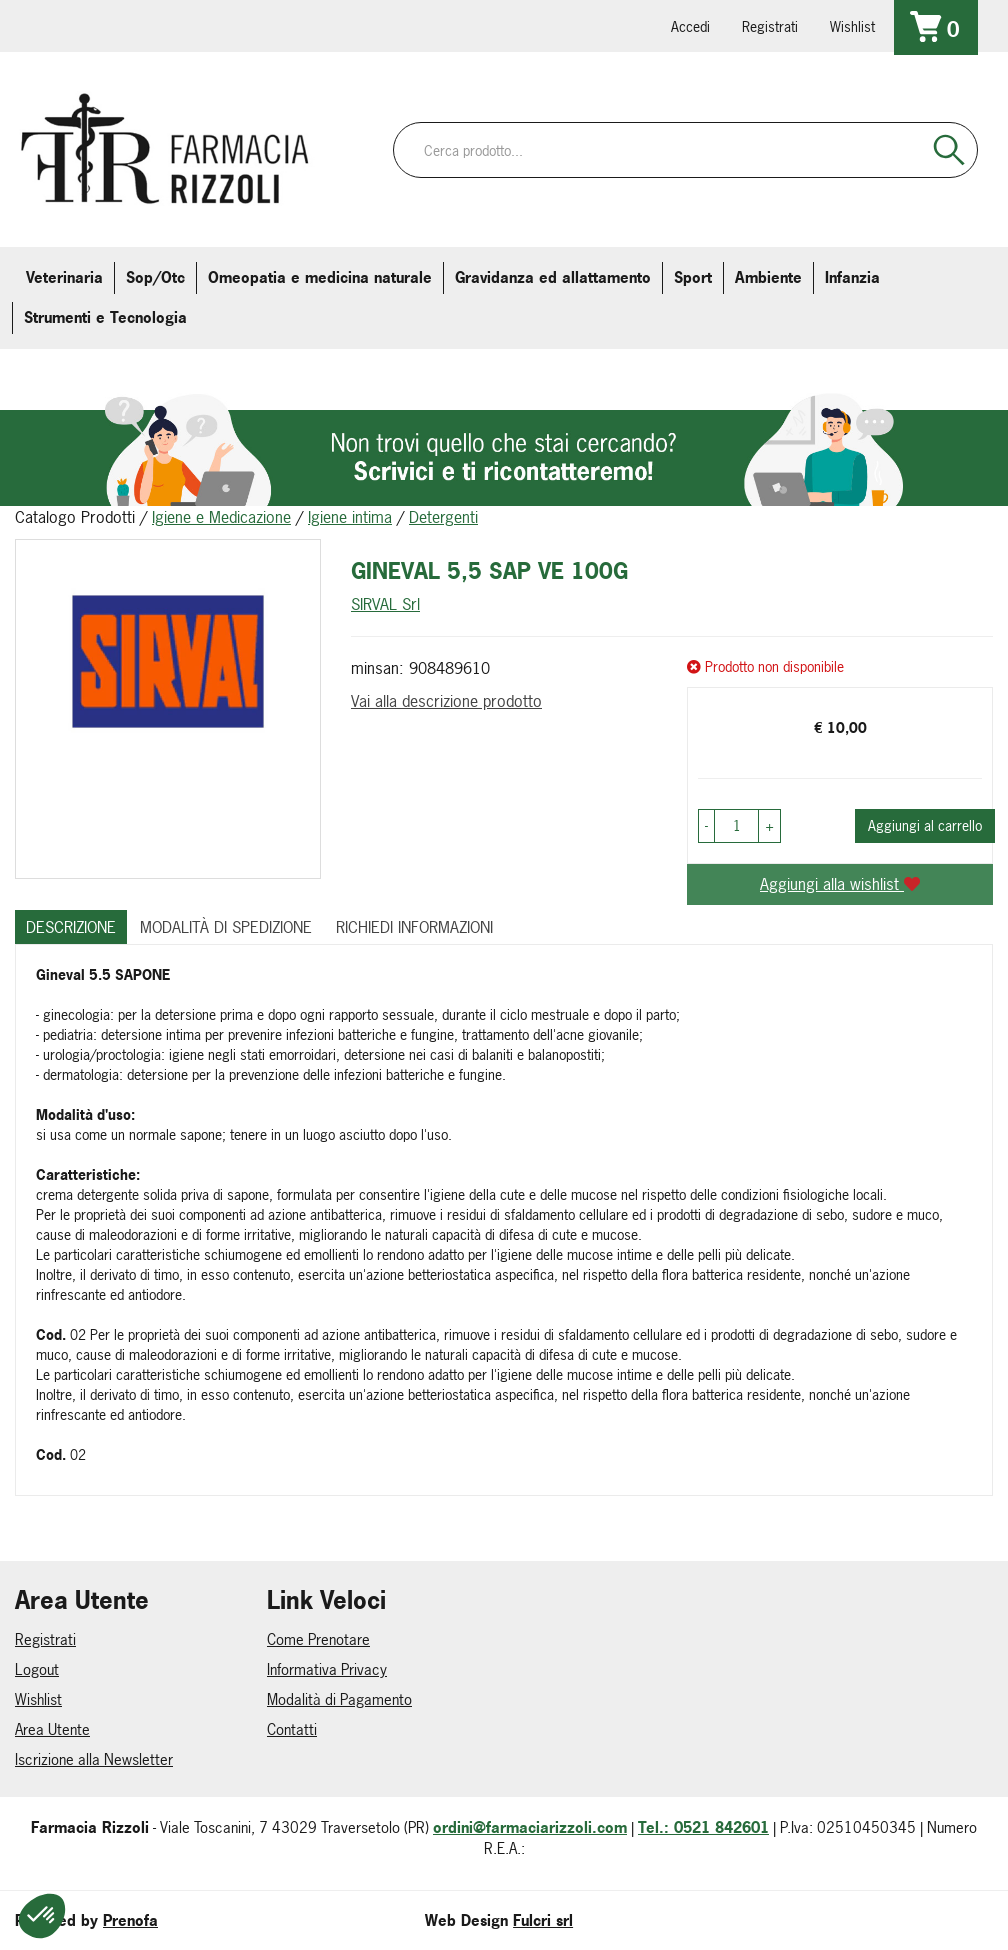 Image resolution: width=1008 pixels, height=1950 pixels. What do you see at coordinates (320, 277) in the screenshot?
I see `Omeopatia e medicina naturale [button]` at bounding box center [320, 277].